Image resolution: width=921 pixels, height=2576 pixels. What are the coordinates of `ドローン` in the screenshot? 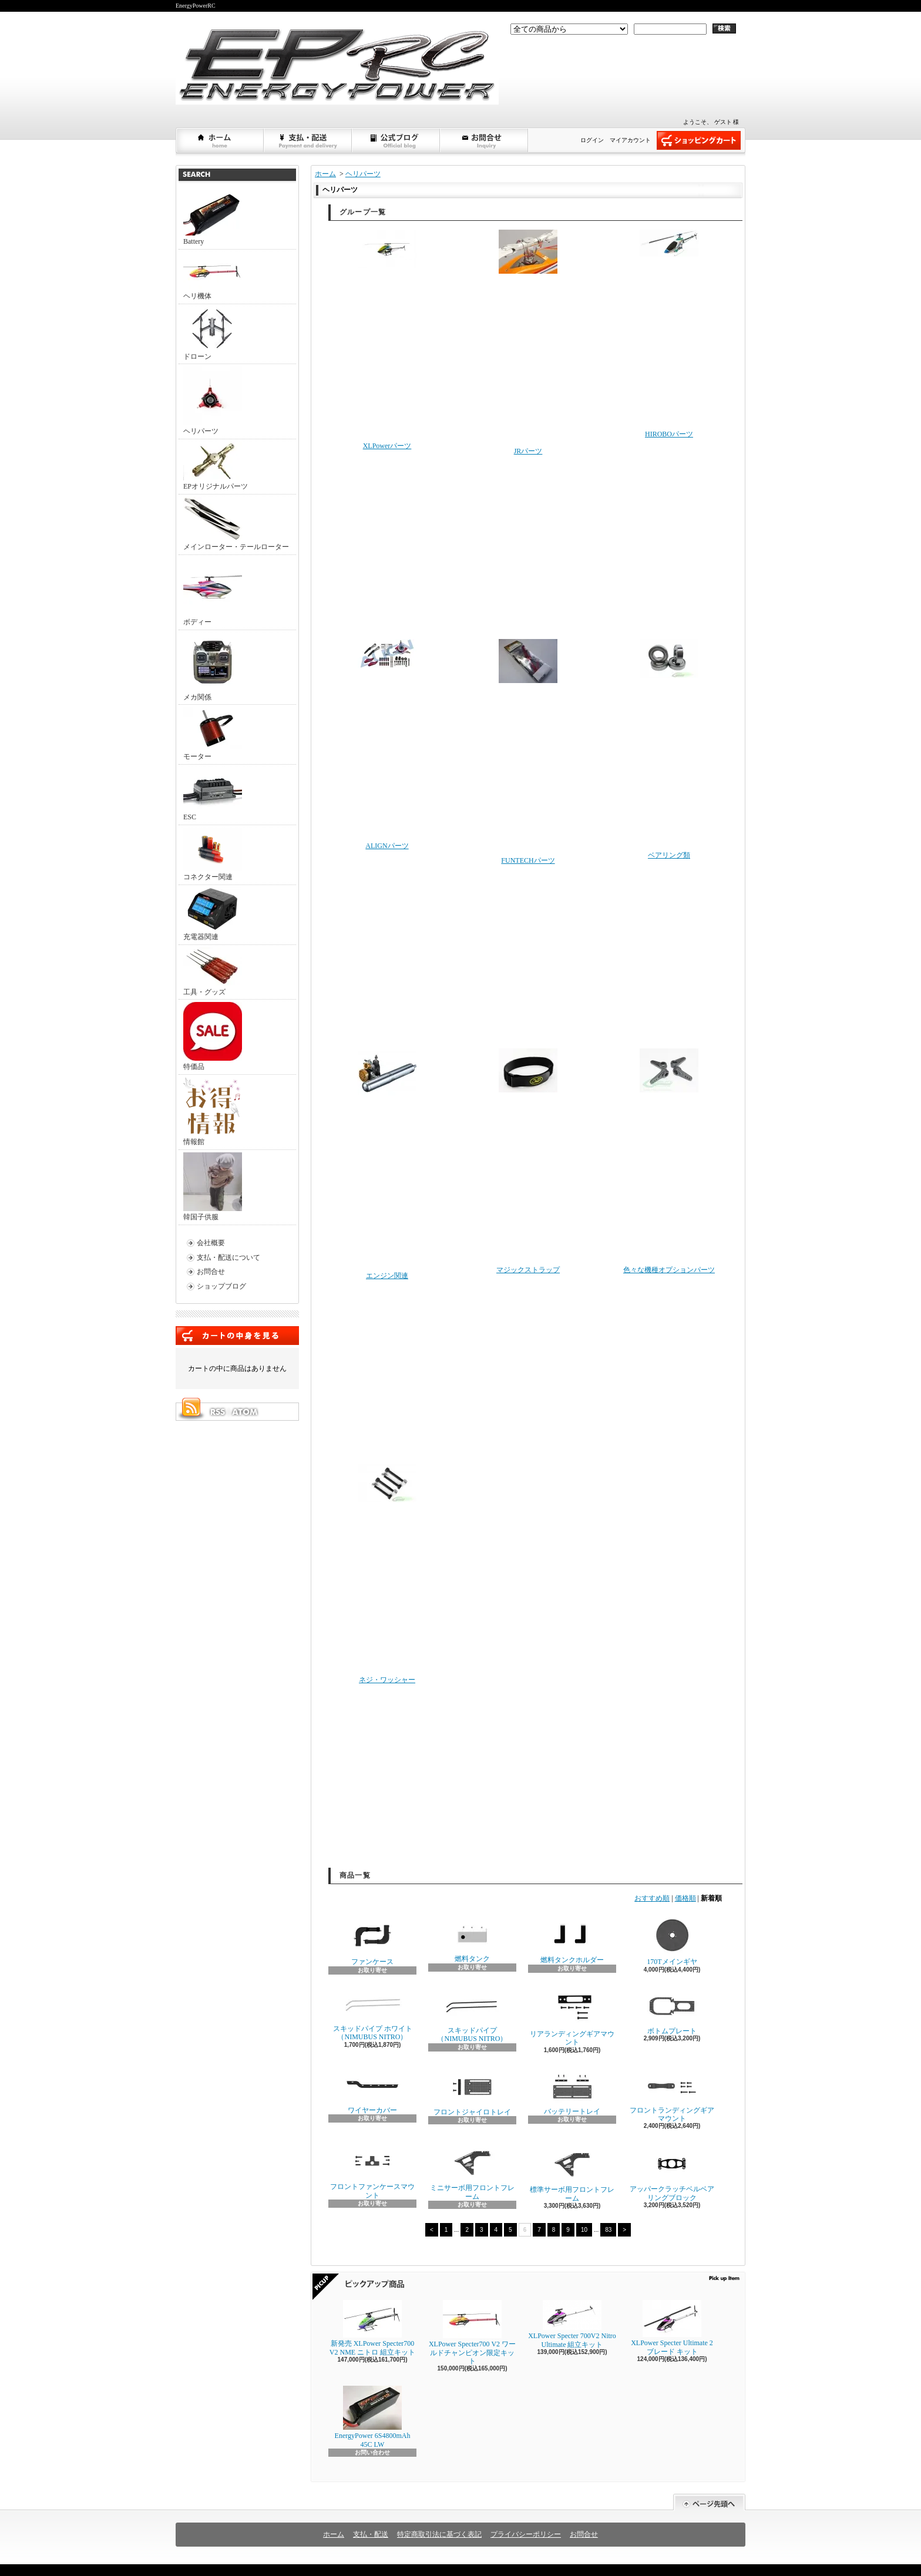 It's located at (212, 334).